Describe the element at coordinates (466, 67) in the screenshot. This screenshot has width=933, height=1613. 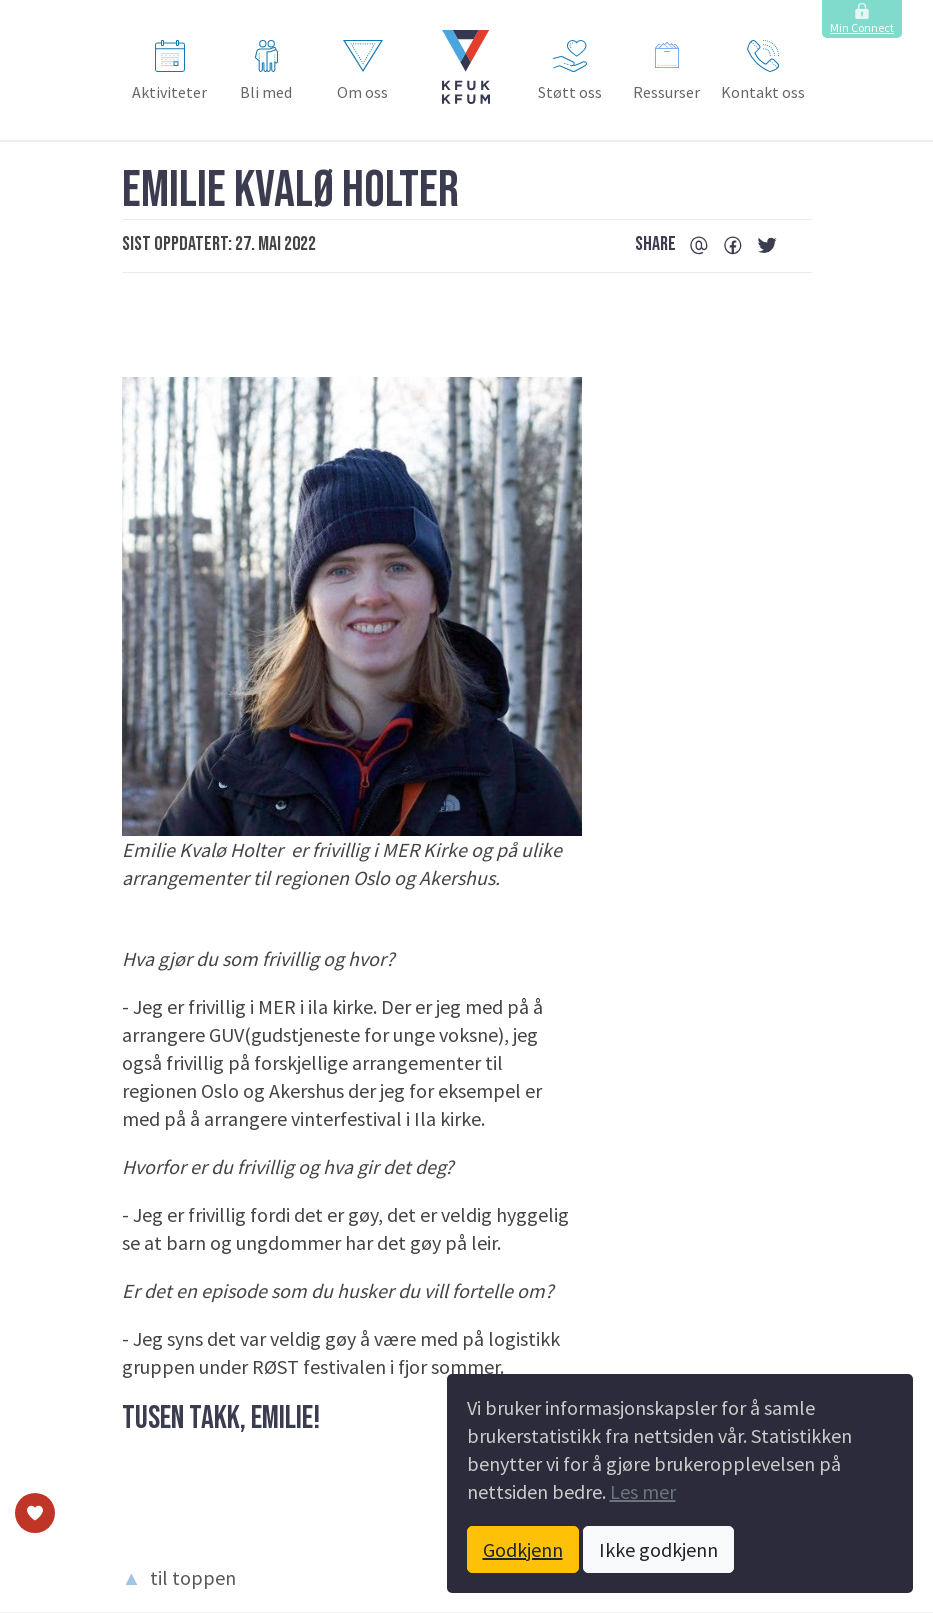
I see `[button]` at that location.